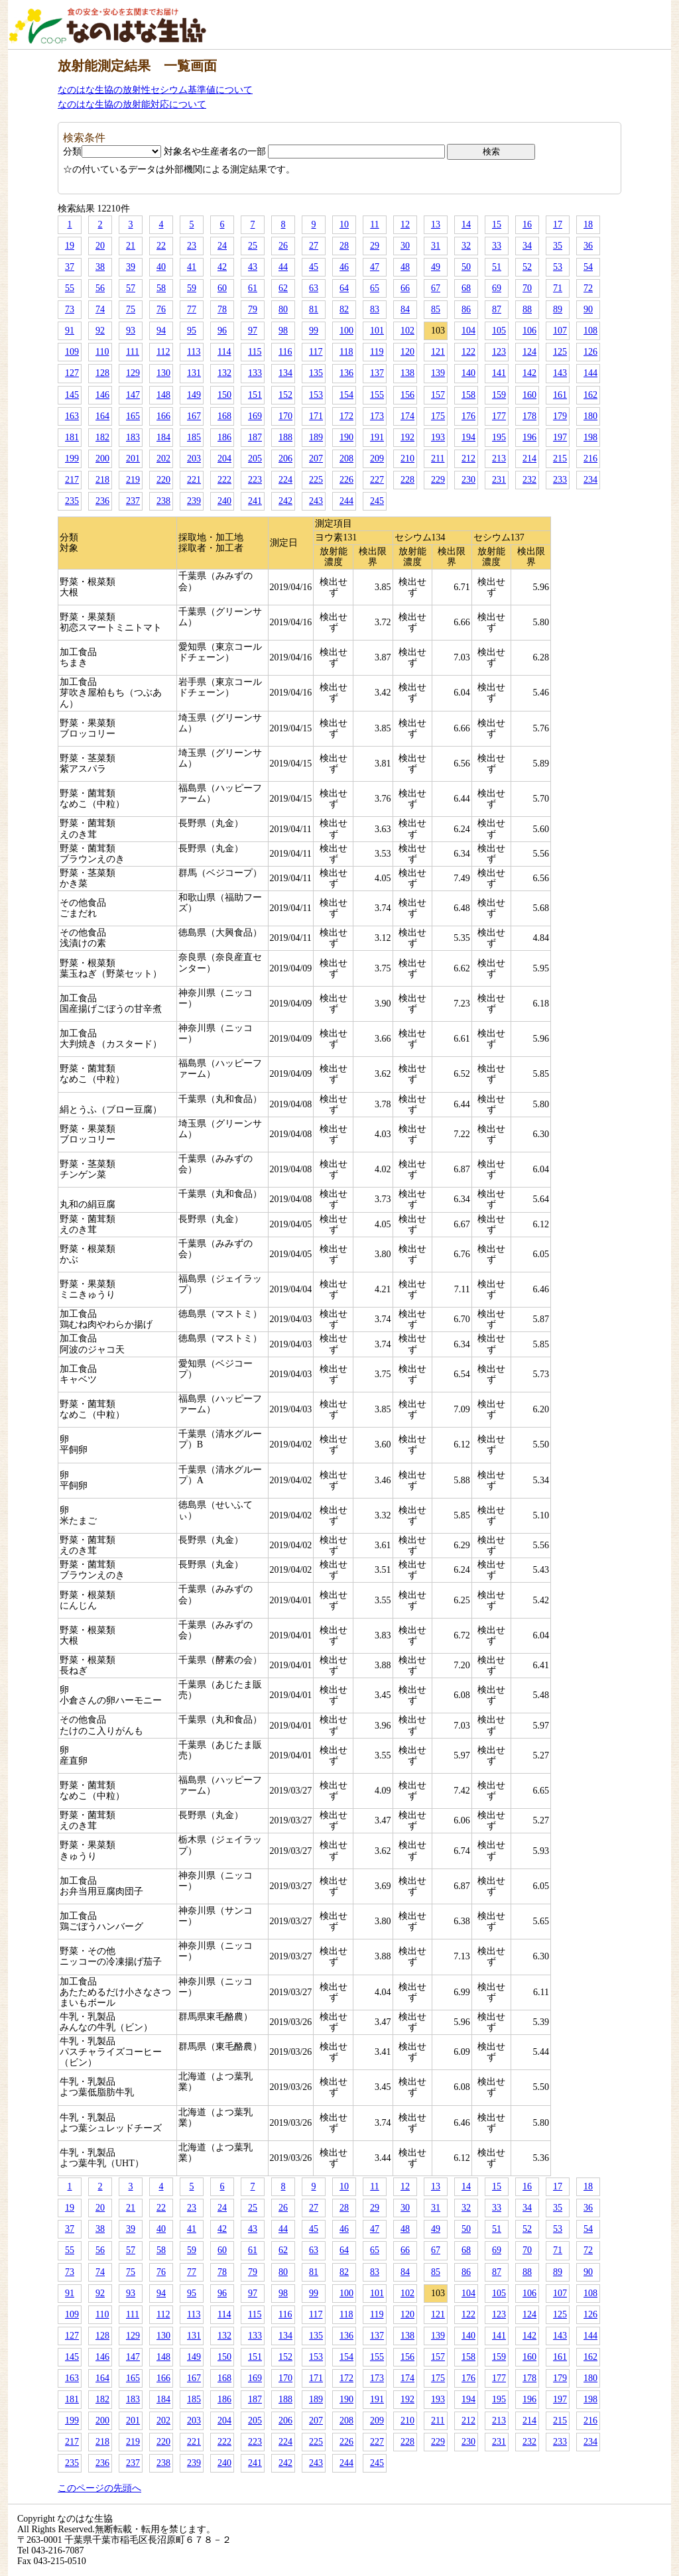 The height and width of the screenshot is (2576, 679). Describe the element at coordinates (252, 267) in the screenshot. I see `43` at that location.